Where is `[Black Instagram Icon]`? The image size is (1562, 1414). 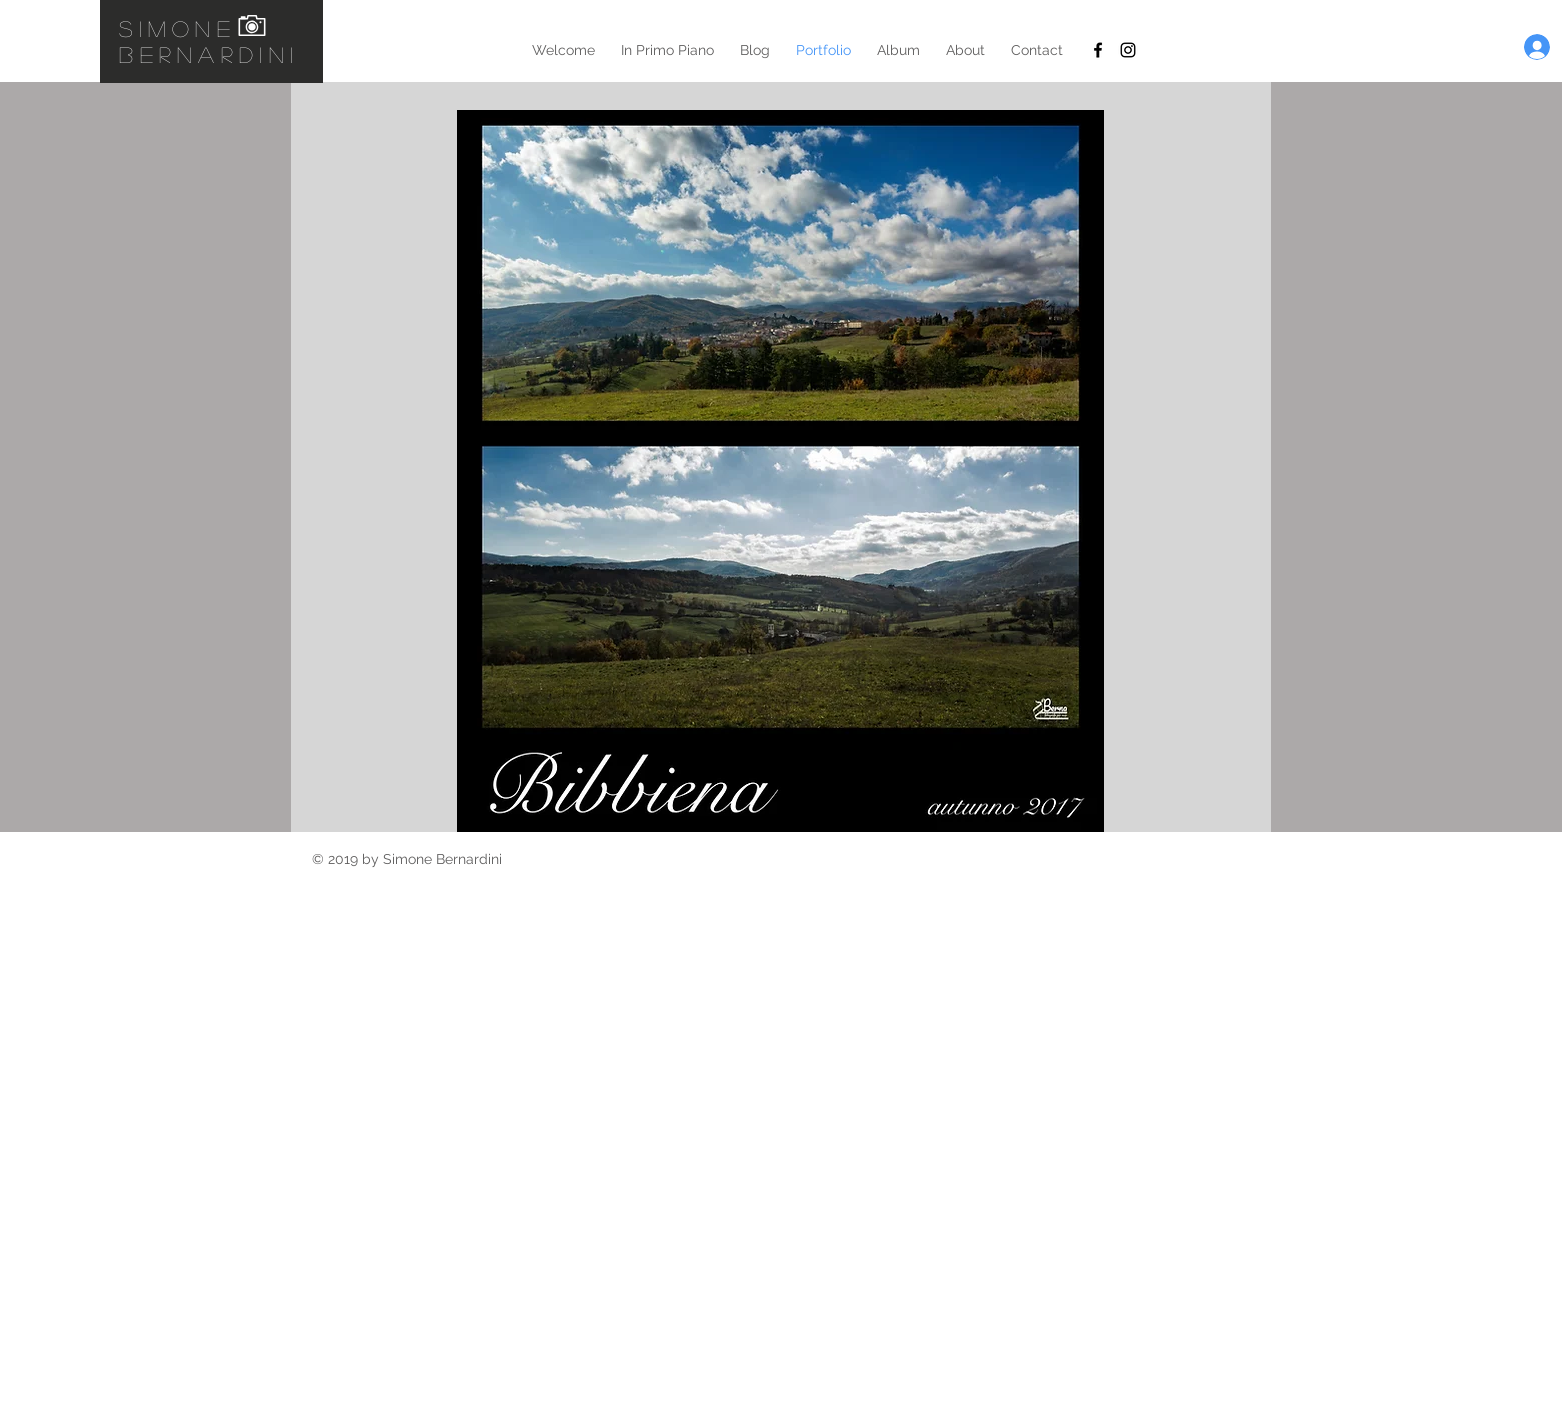 [Black Instagram Icon] is located at coordinates (1128, 50).